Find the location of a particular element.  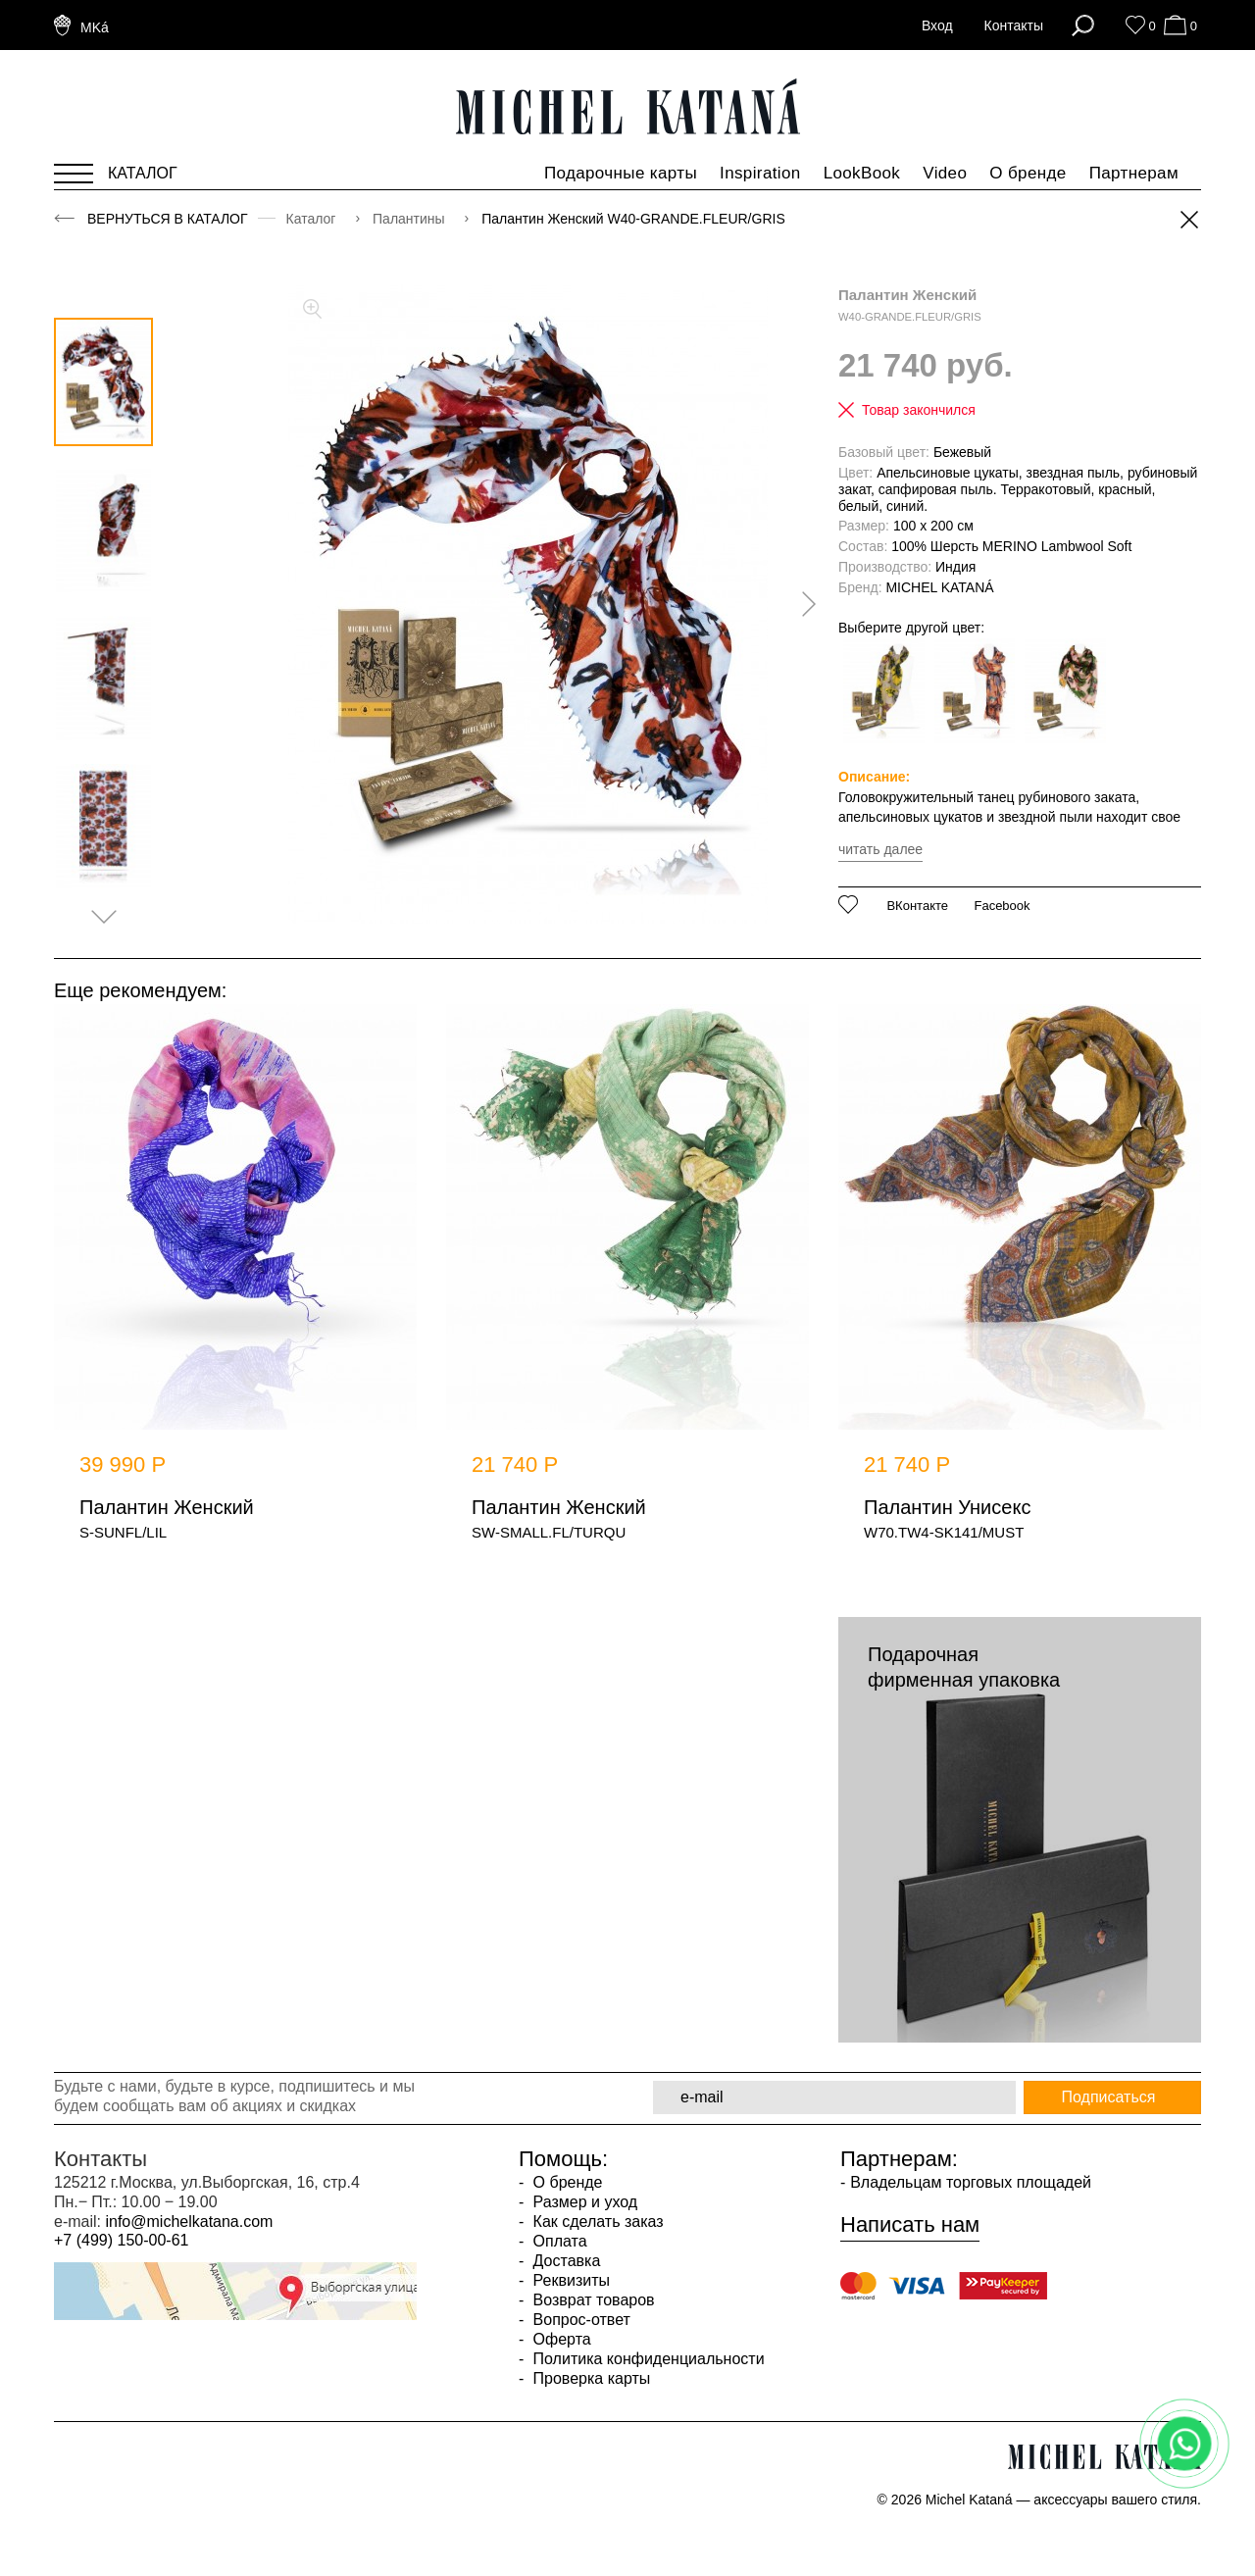

читать далее is located at coordinates (880, 849).